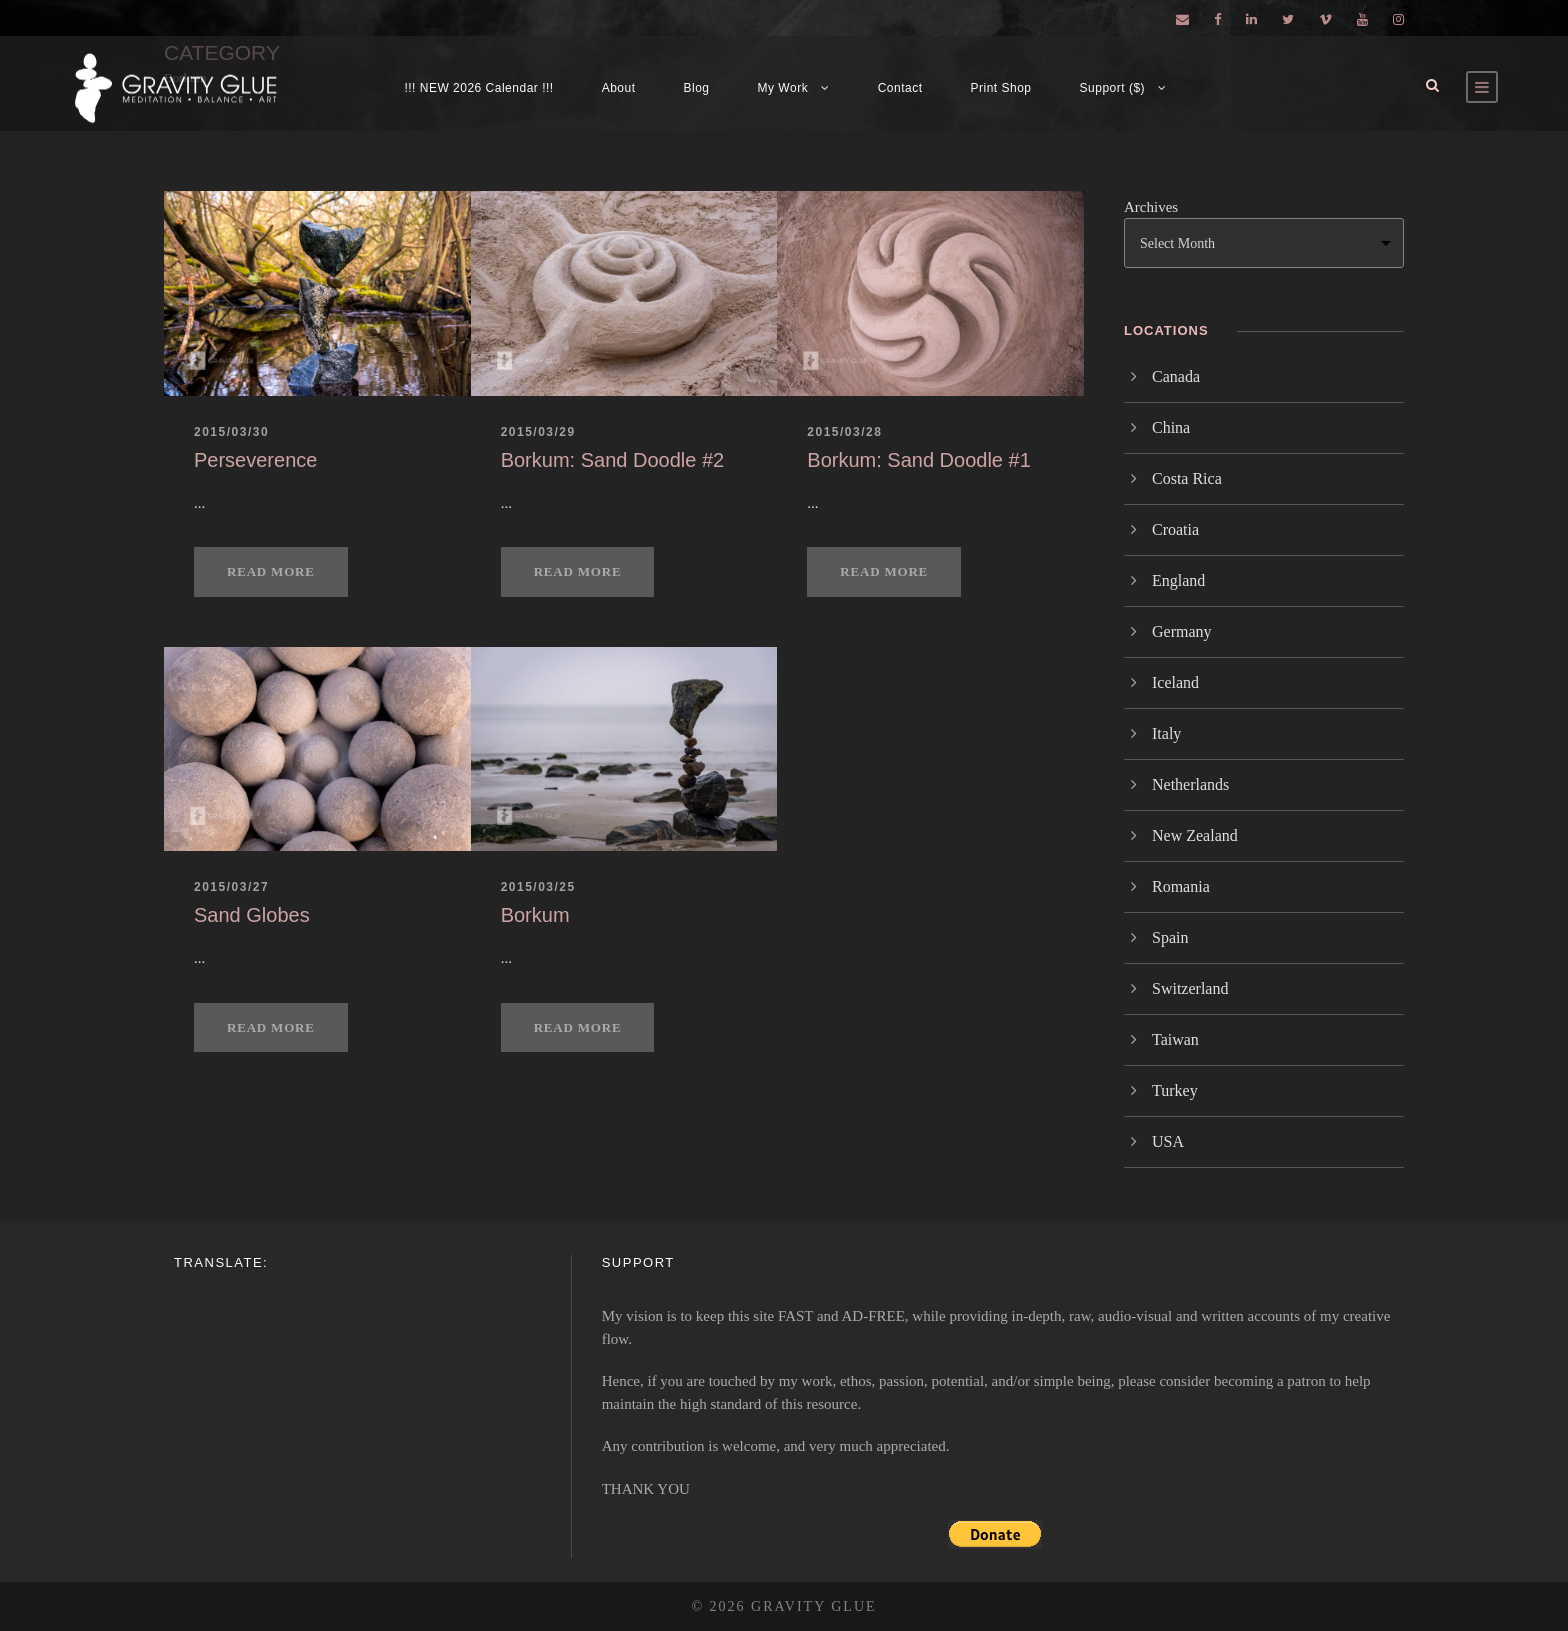  I want to click on 2015/03/28, so click(844, 432).